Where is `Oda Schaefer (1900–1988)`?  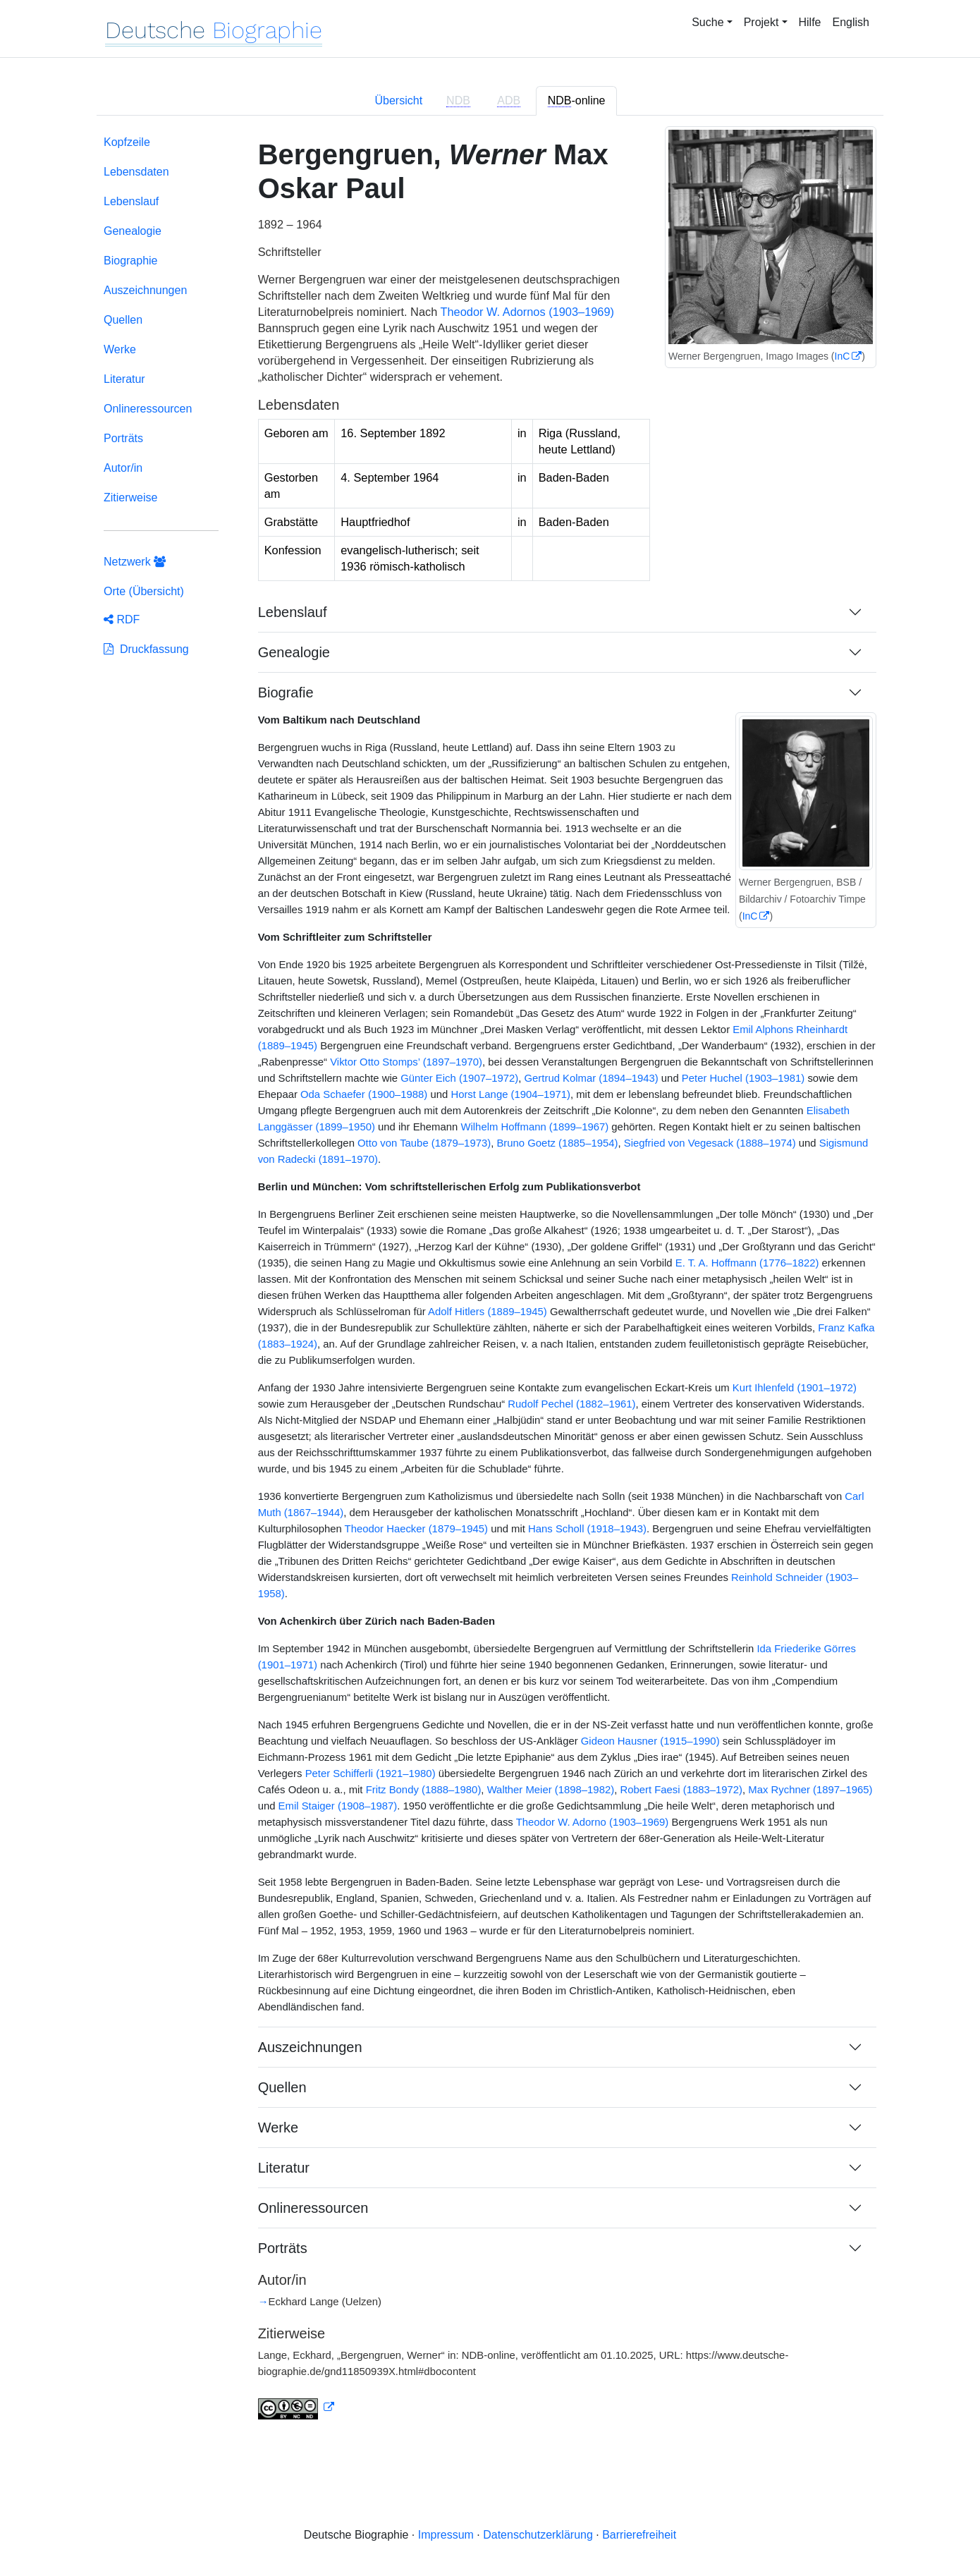
Oda Schaefer (1900–1988) is located at coordinates (363, 1094).